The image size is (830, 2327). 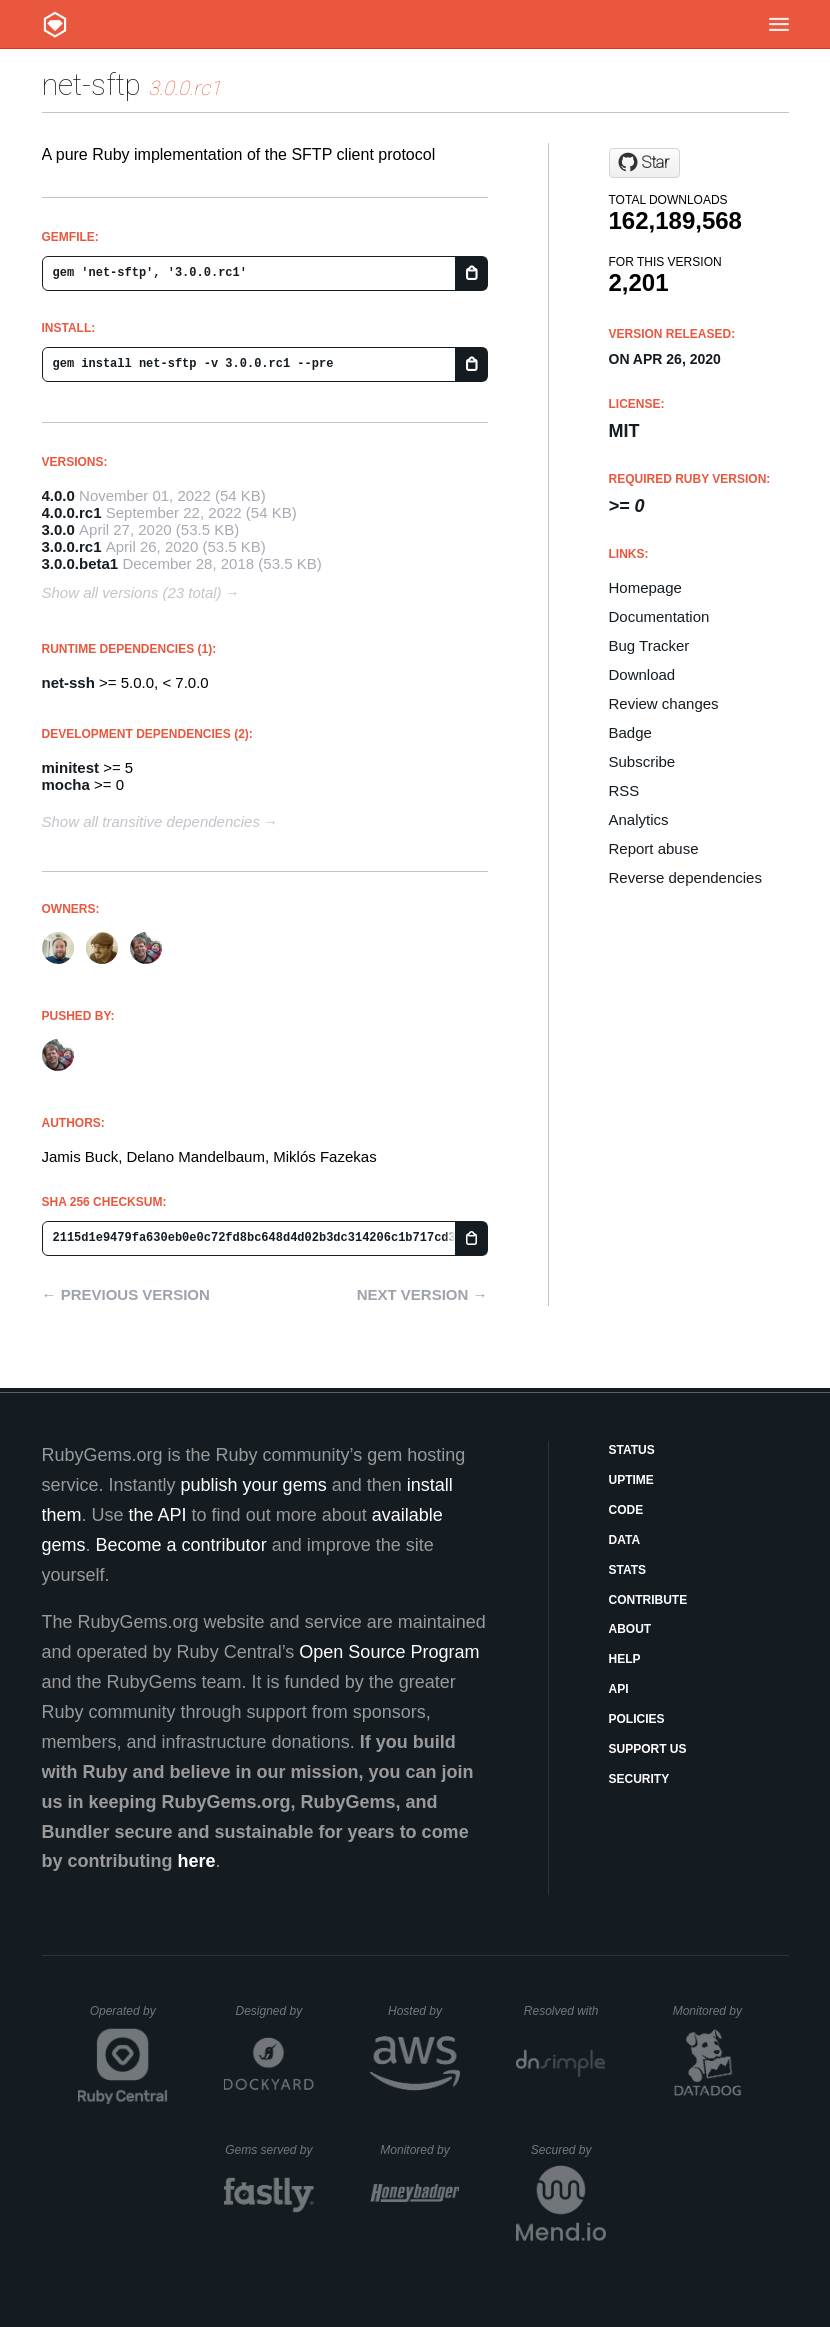 What do you see at coordinates (72, 512) in the screenshot?
I see `4.0.0.rc1` at bounding box center [72, 512].